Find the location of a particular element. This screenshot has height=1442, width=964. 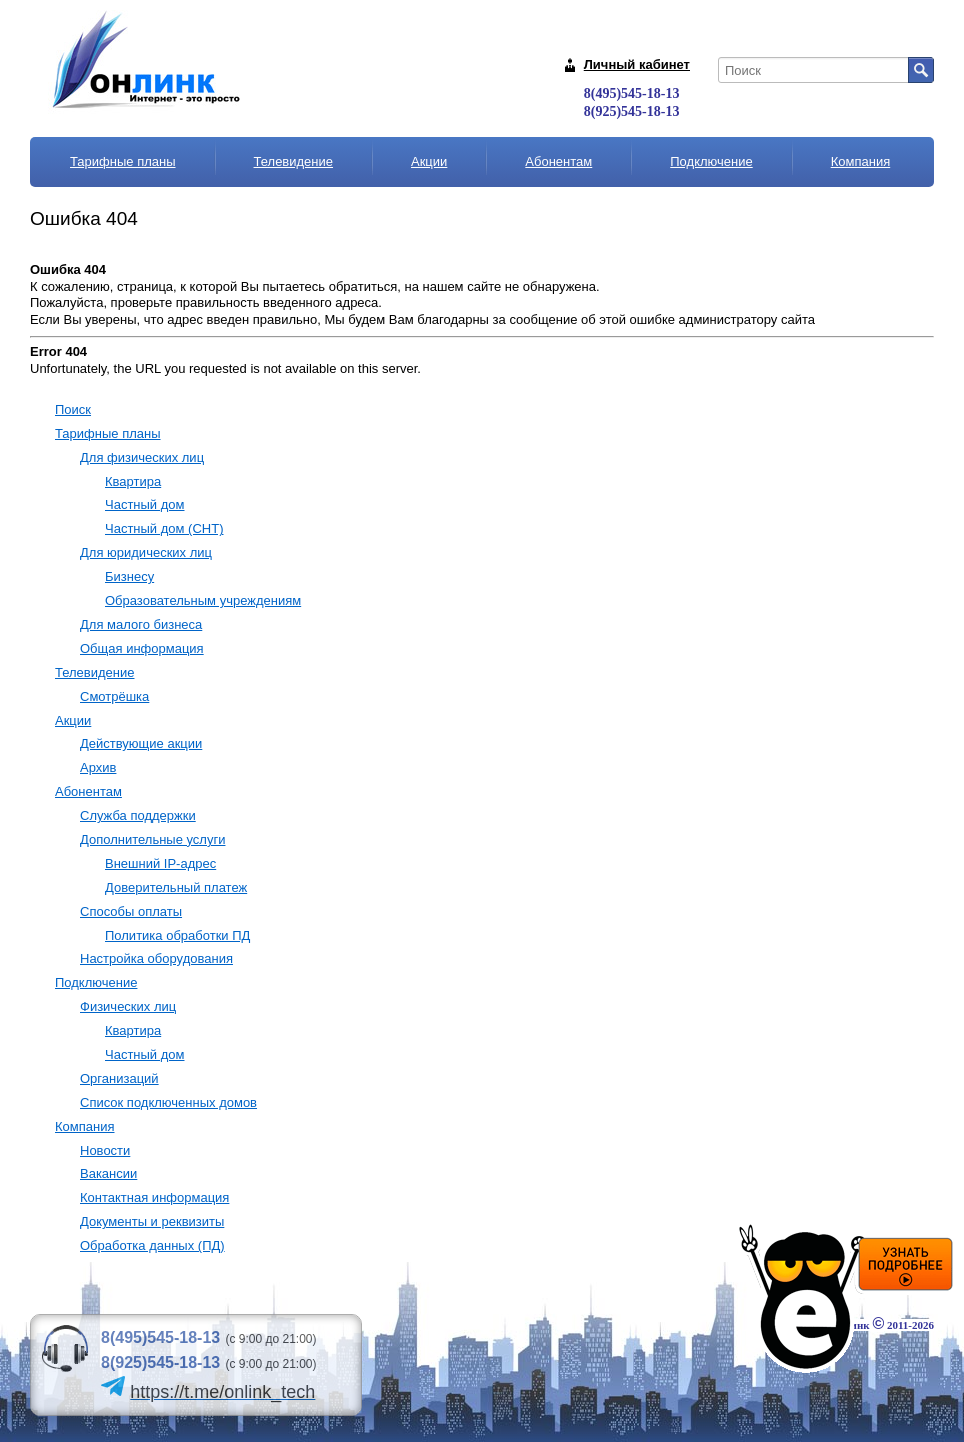

Действующие акции is located at coordinates (141, 743).